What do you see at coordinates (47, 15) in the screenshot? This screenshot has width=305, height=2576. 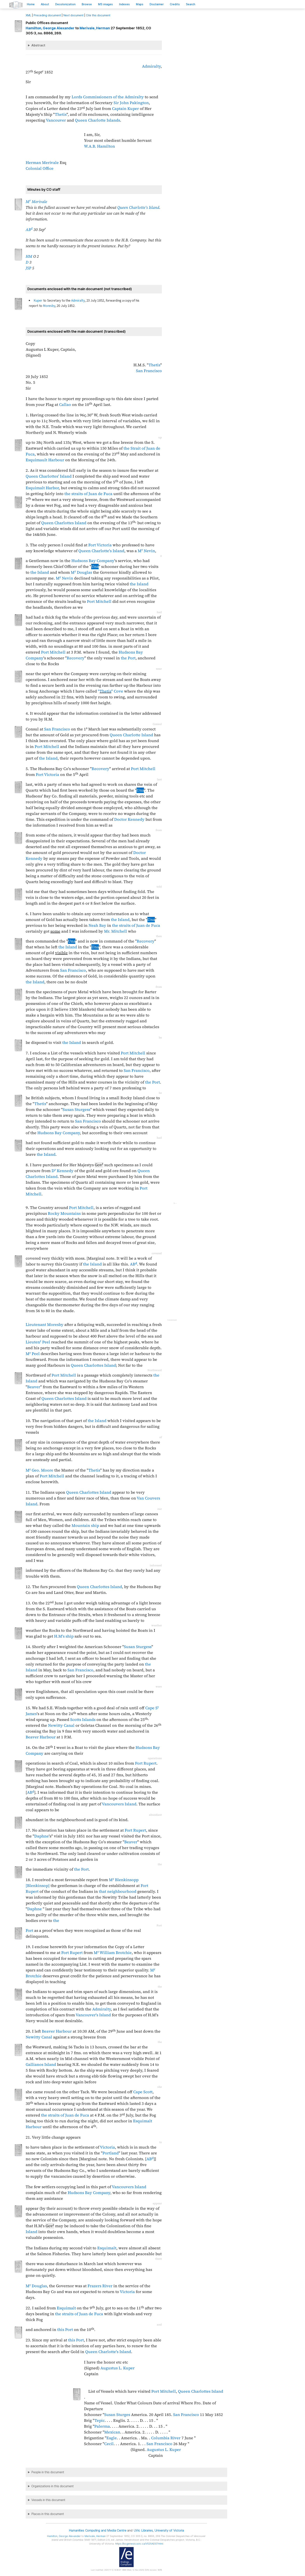 I see `Preceding document` at bounding box center [47, 15].